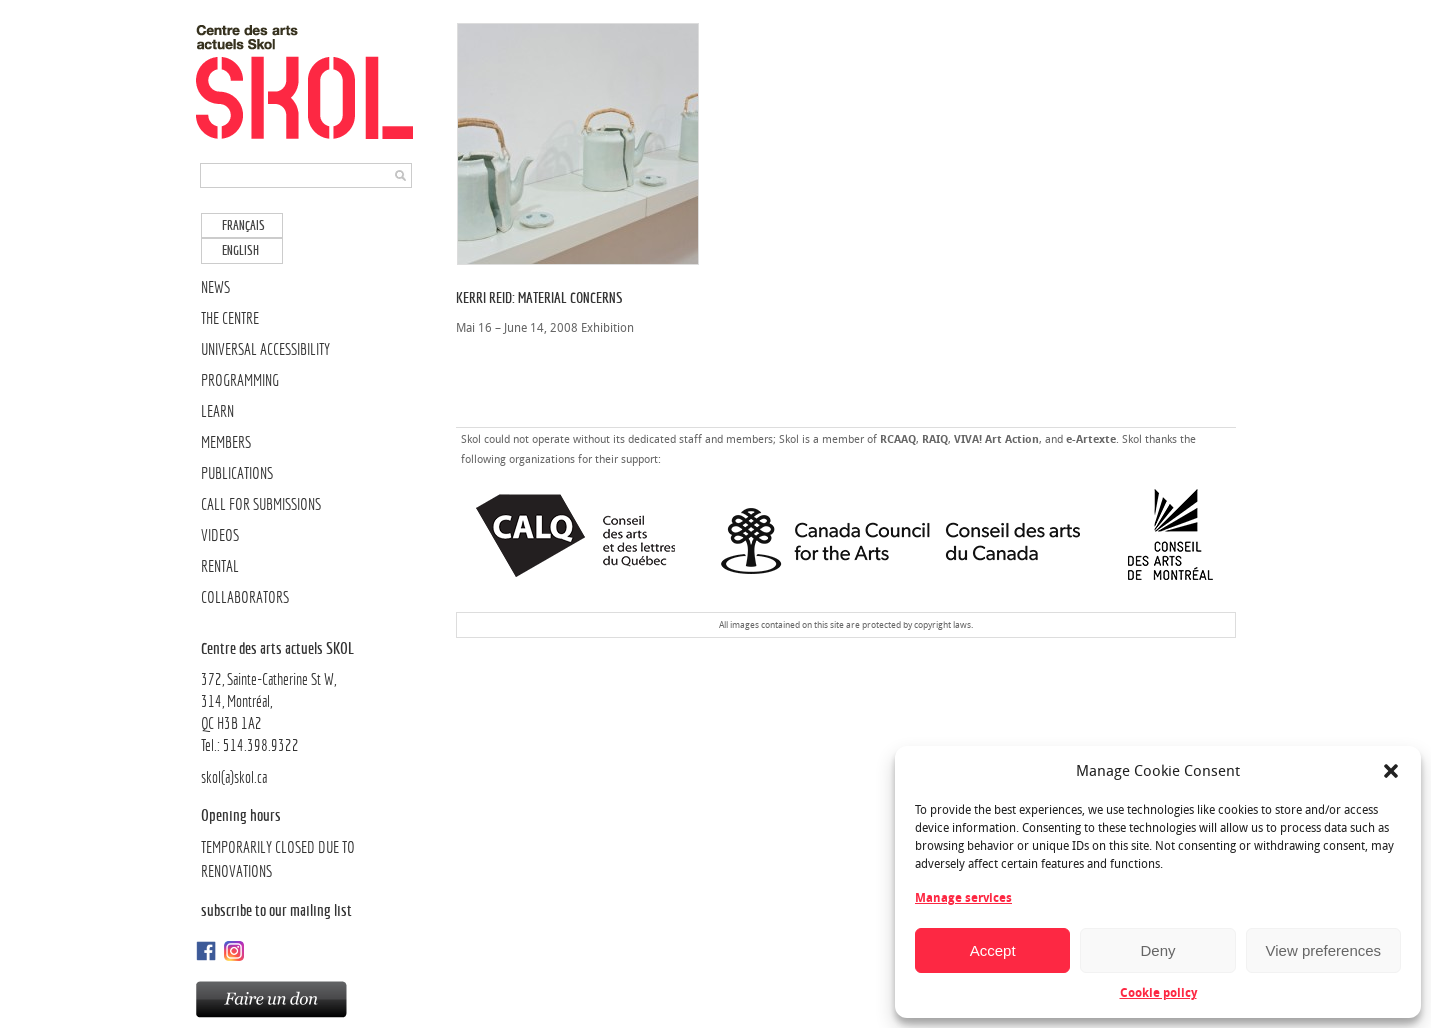 The width and height of the screenshot is (1431, 1028). What do you see at coordinates (237, 473) in the screenshot?
I see `PUBLICATIONS` at bounding box center [237, 473].